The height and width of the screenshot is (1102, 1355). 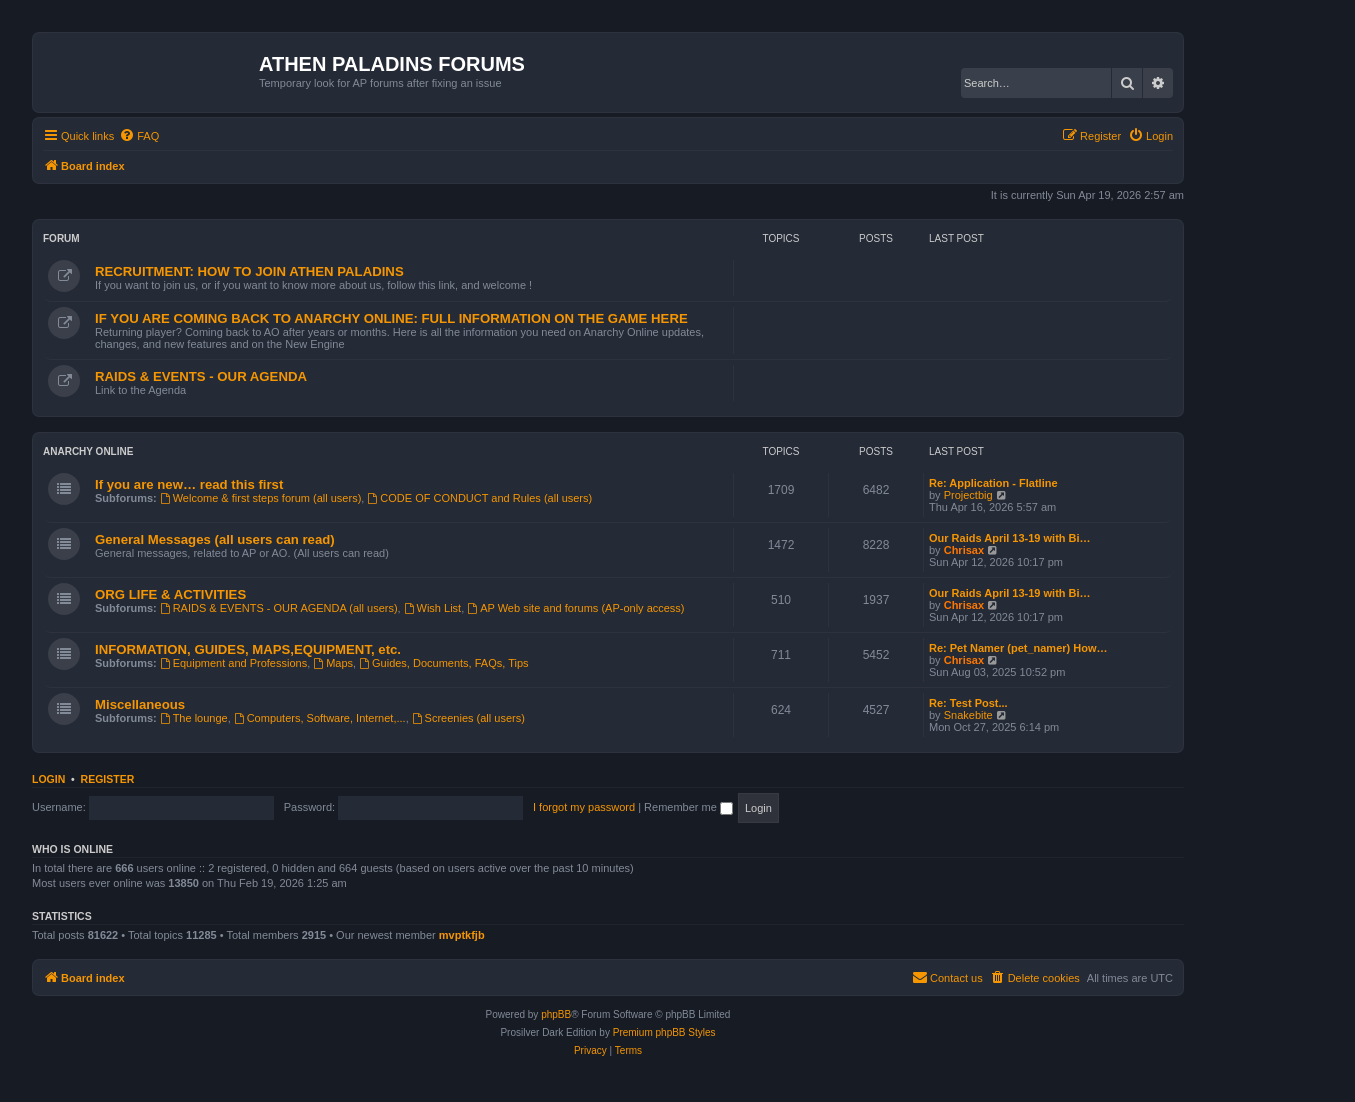 I want to click on phpBB, so click(x=556, y=1014).